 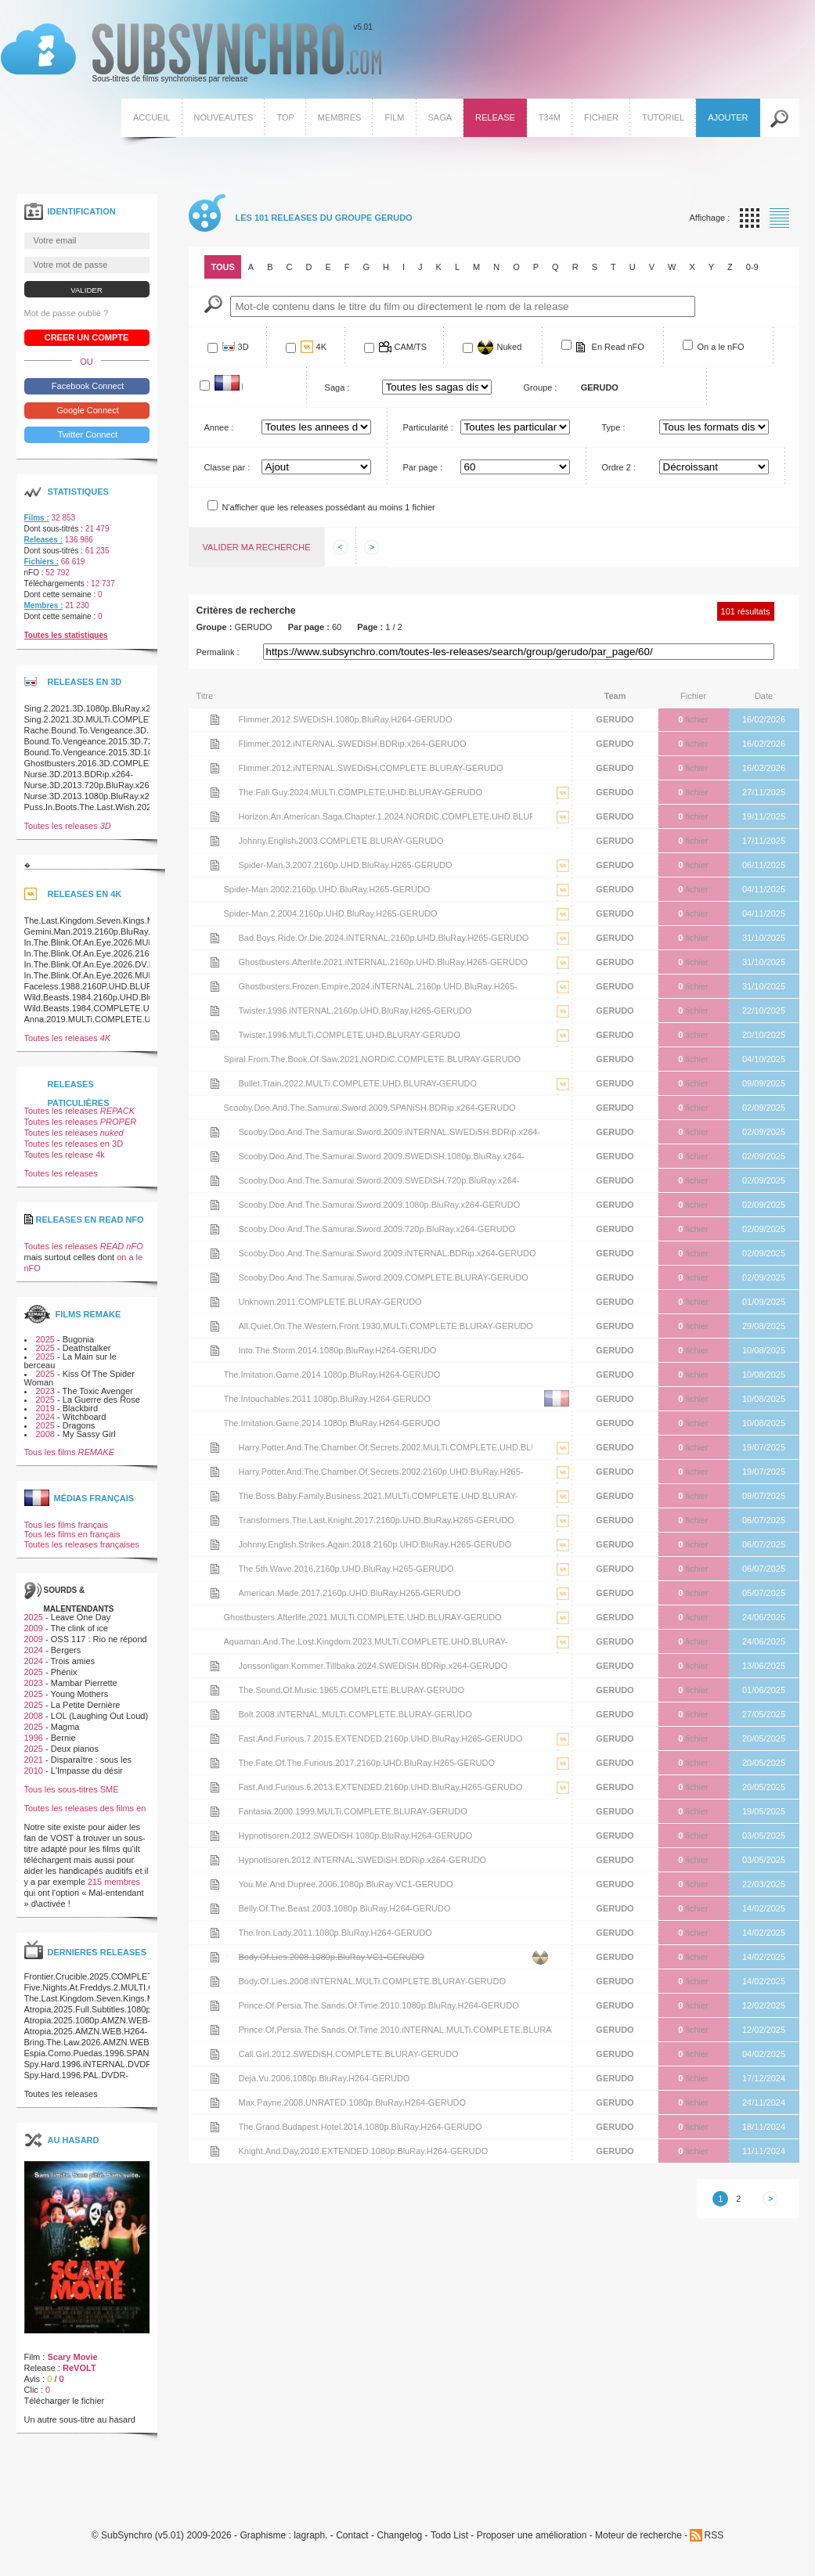 I want to click on Blackbird, so click(x=80, y=1408).